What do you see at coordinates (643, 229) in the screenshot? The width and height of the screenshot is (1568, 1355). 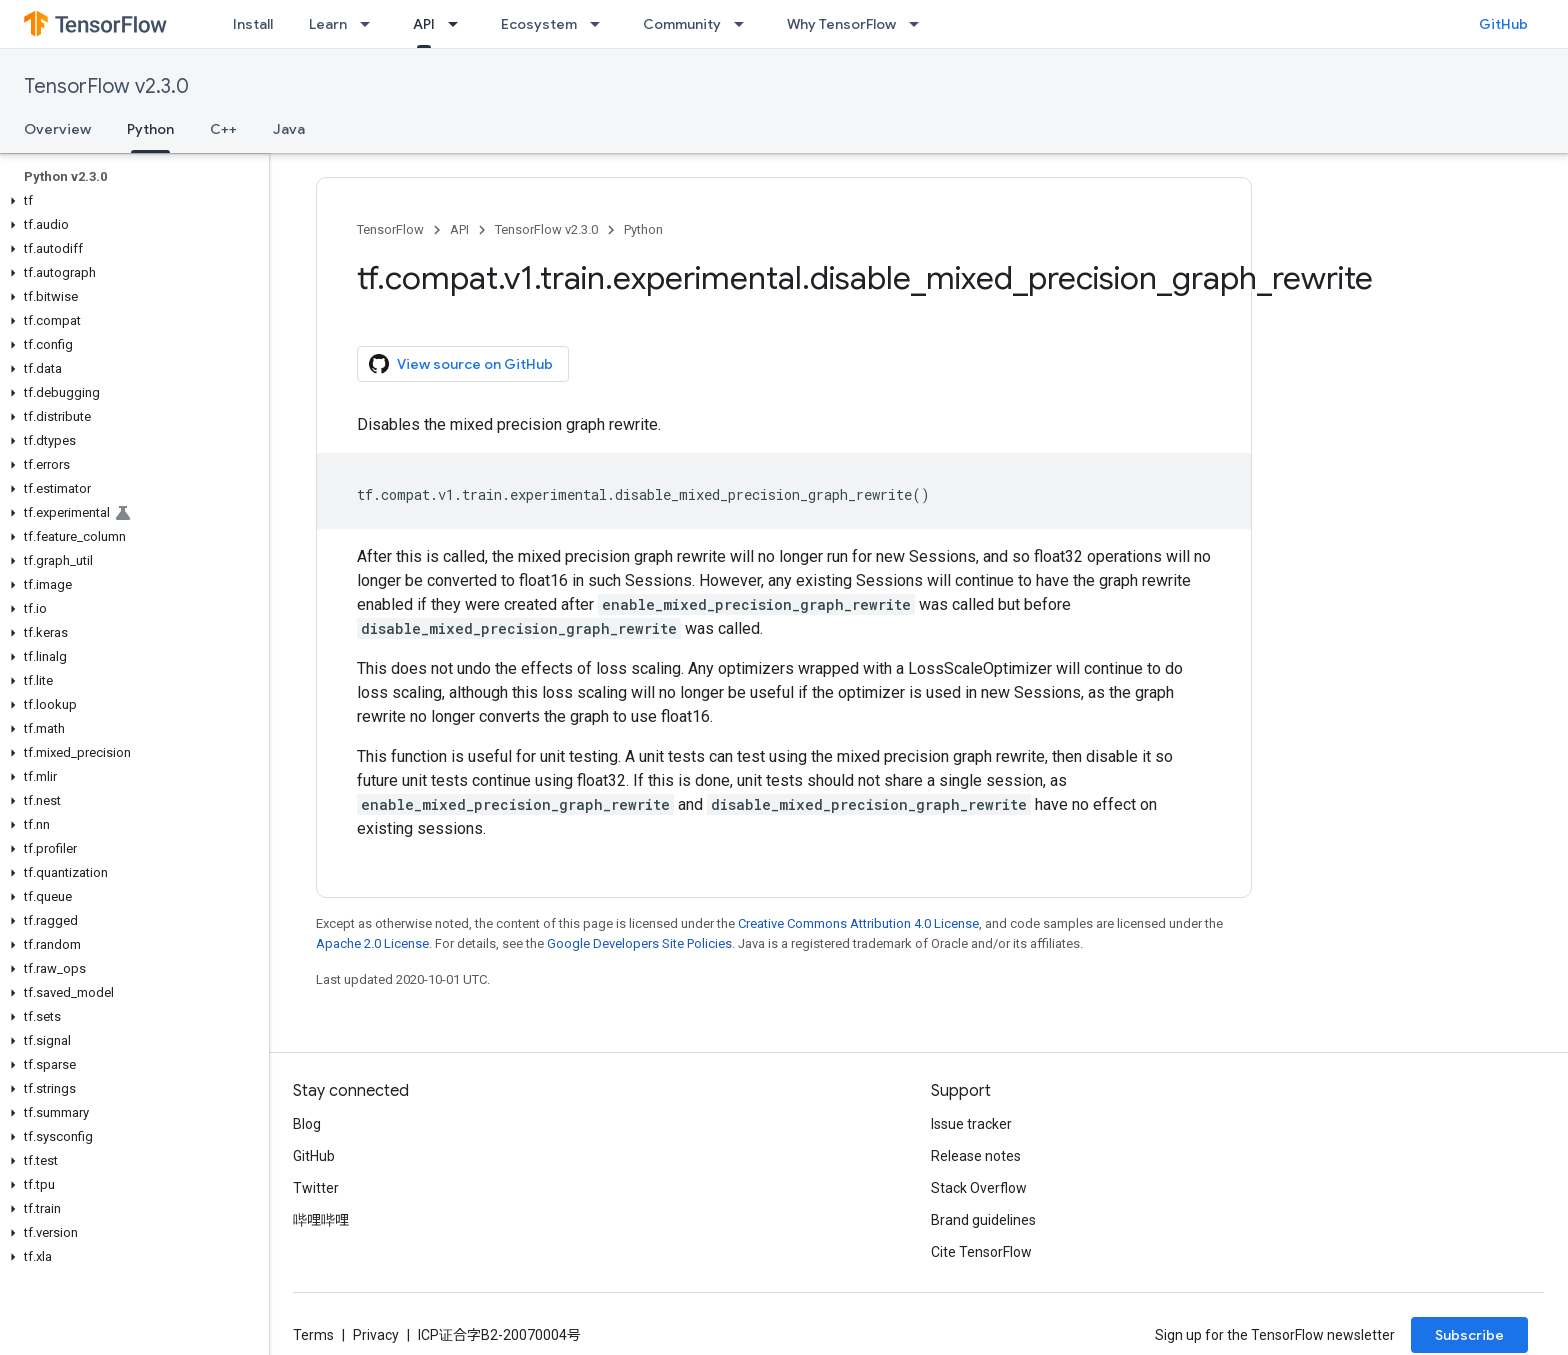 I see `Python` at bounding box center [643, 229].